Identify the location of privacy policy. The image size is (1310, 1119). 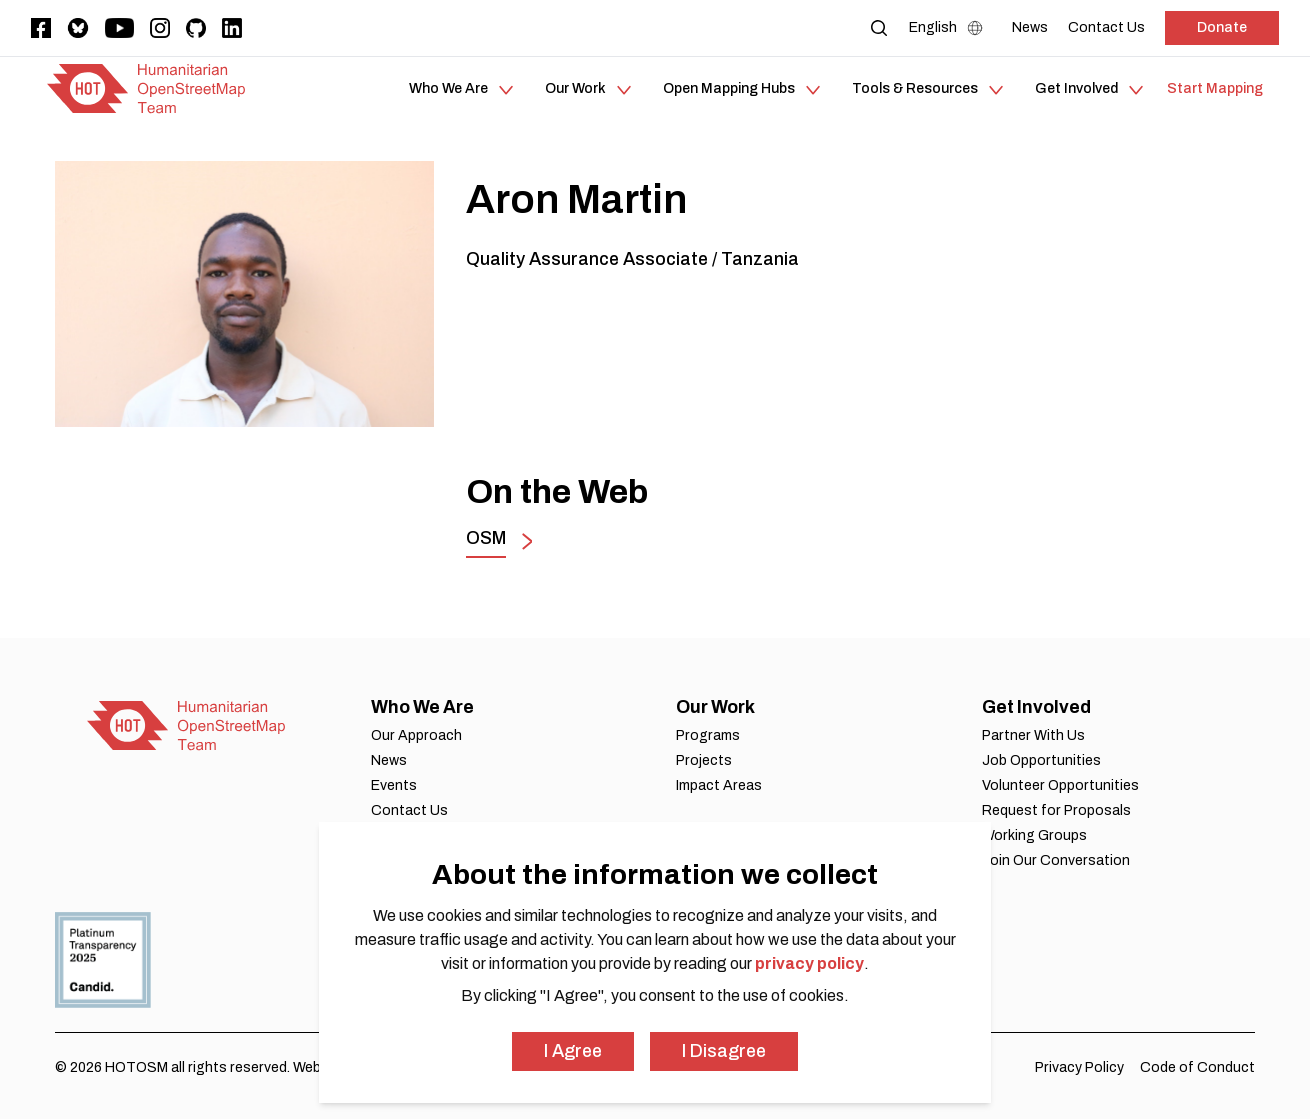
(809, 963).